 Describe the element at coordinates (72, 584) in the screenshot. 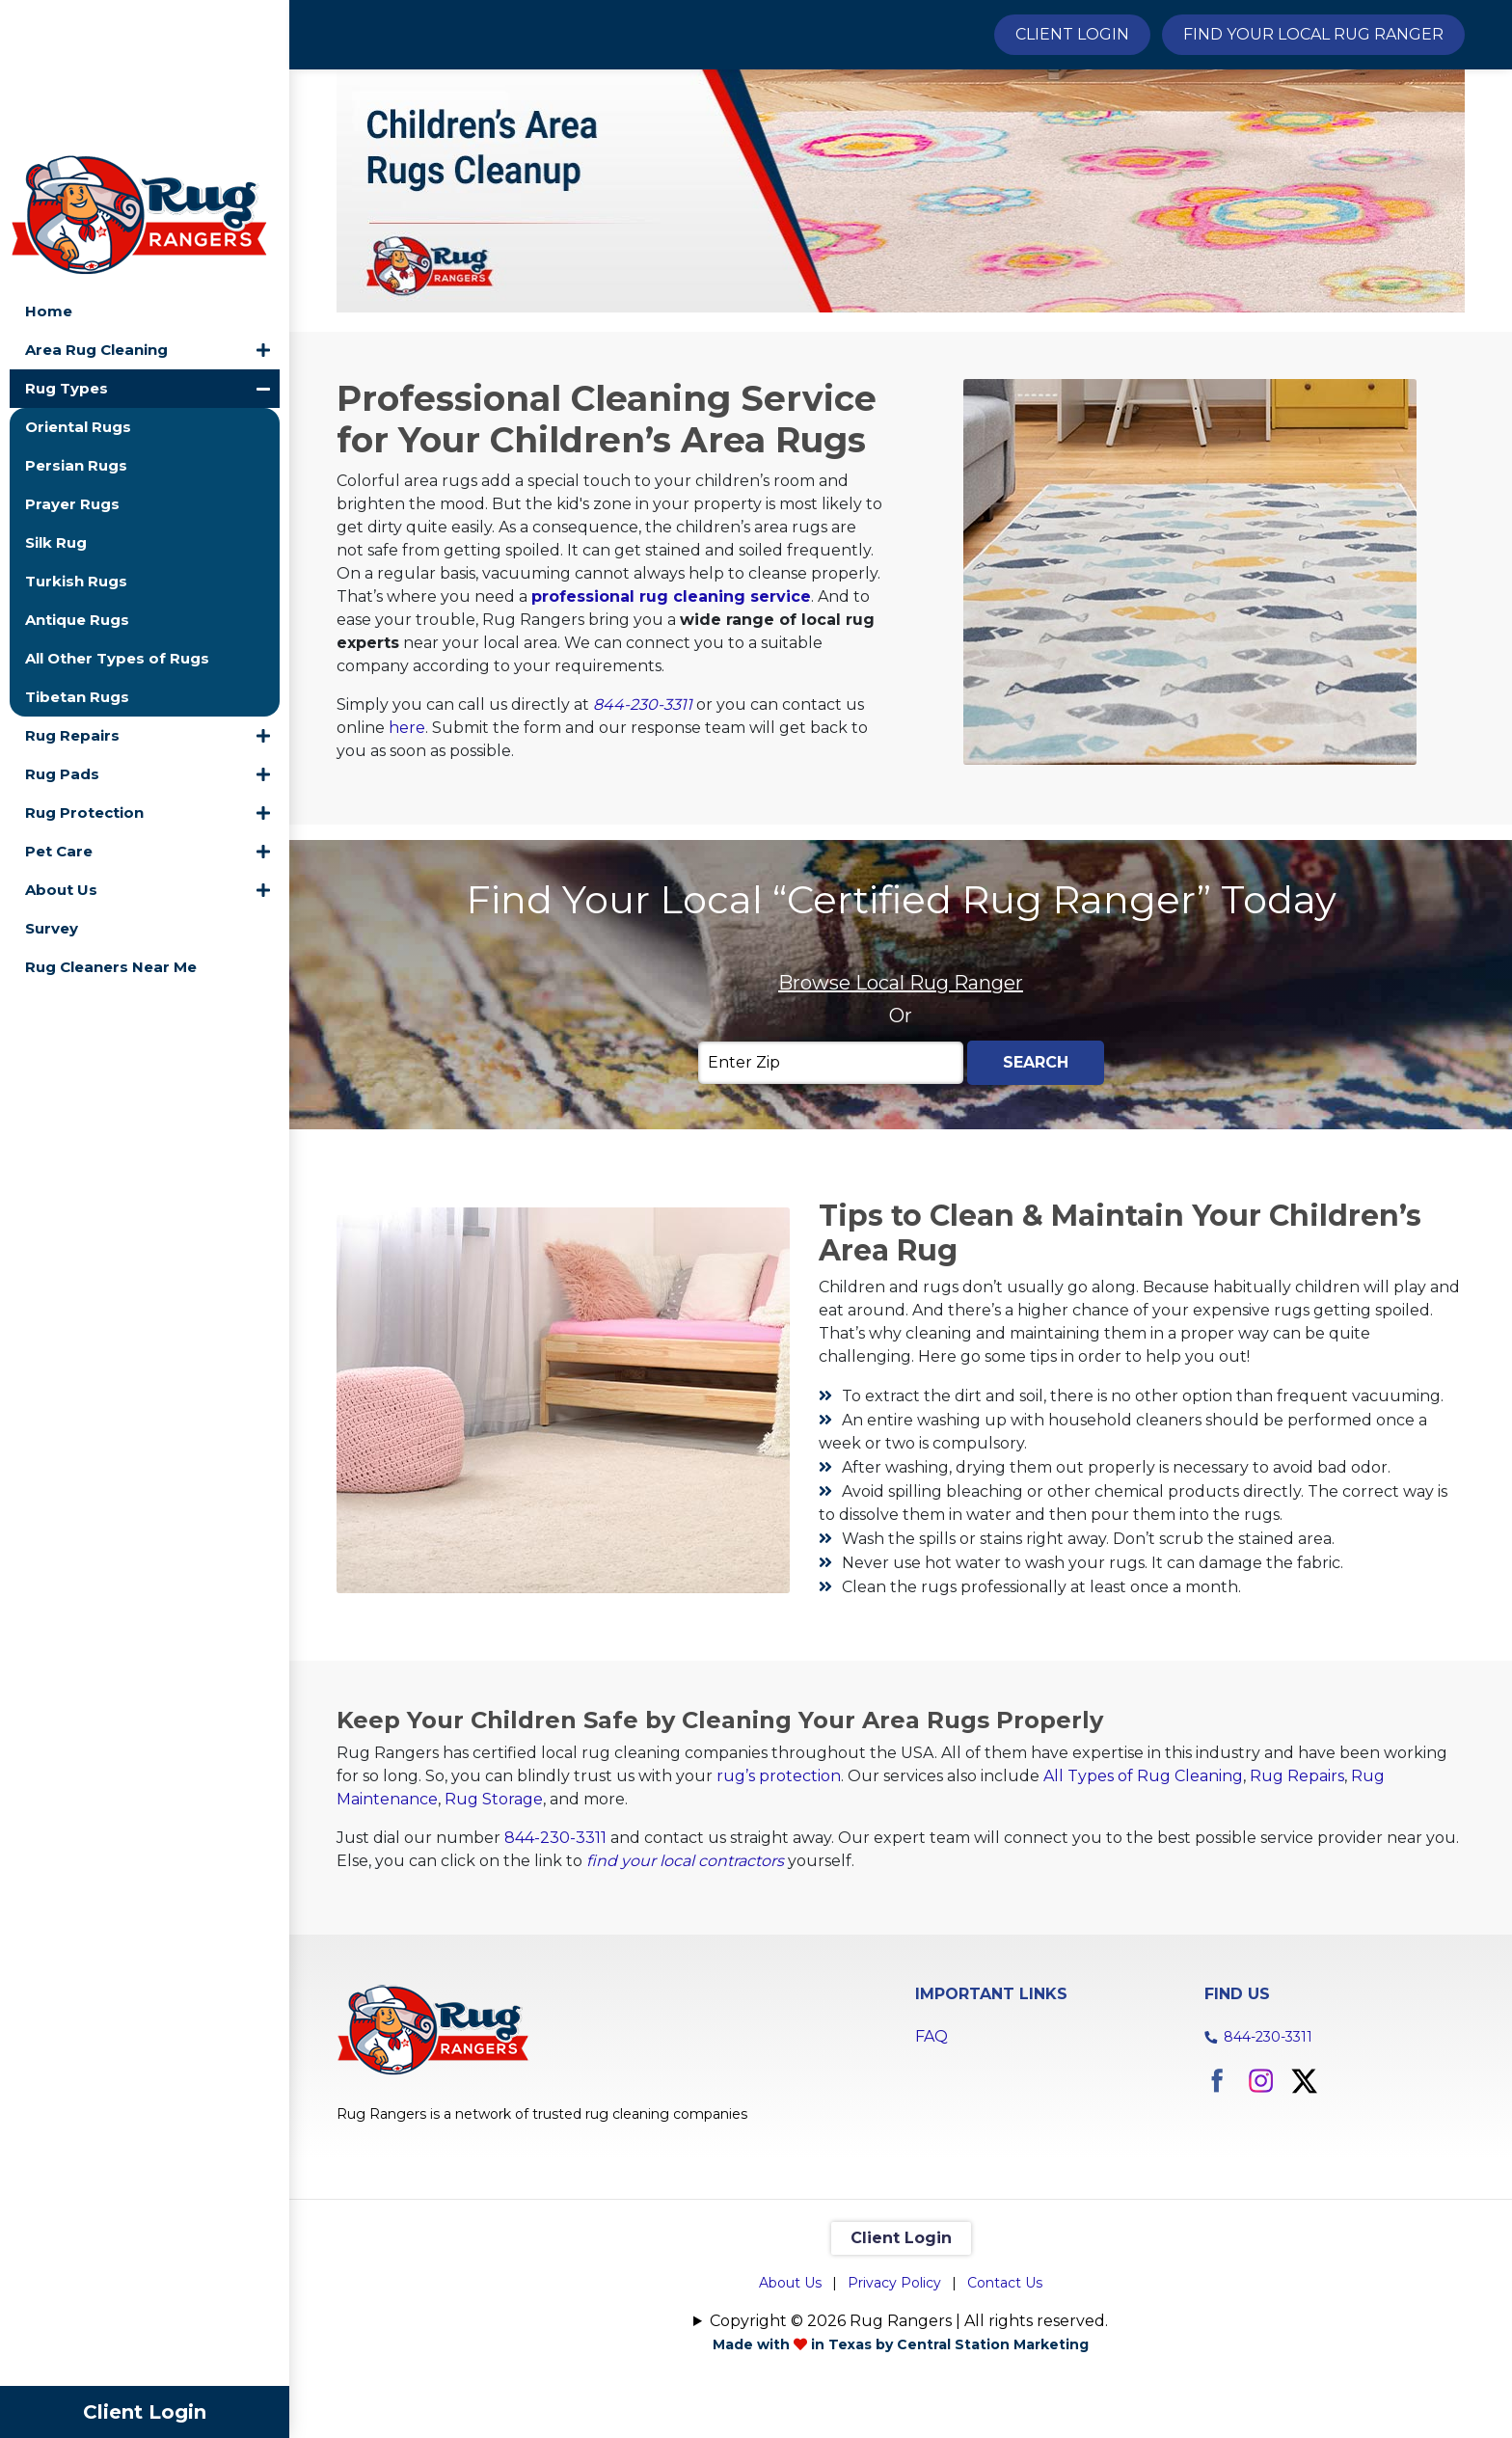

I see `Rug Repairs` at that location.